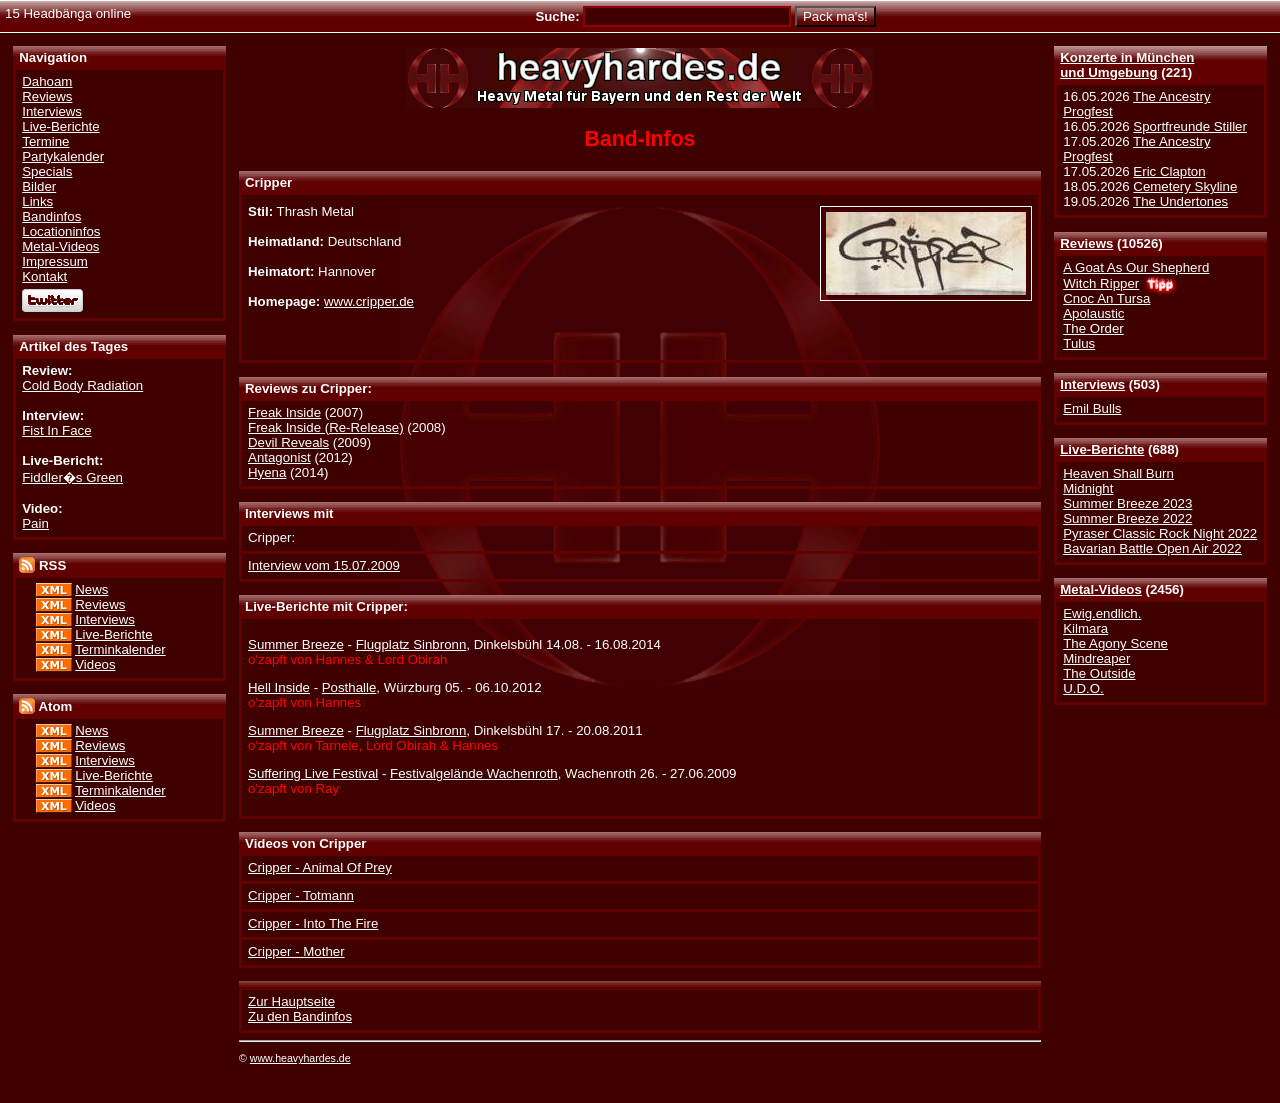 This screenshot has height=1103, width=1280. Describe the element at coordinates (296, 644) in the screenshot. I see `Summer Breeze` at that location.